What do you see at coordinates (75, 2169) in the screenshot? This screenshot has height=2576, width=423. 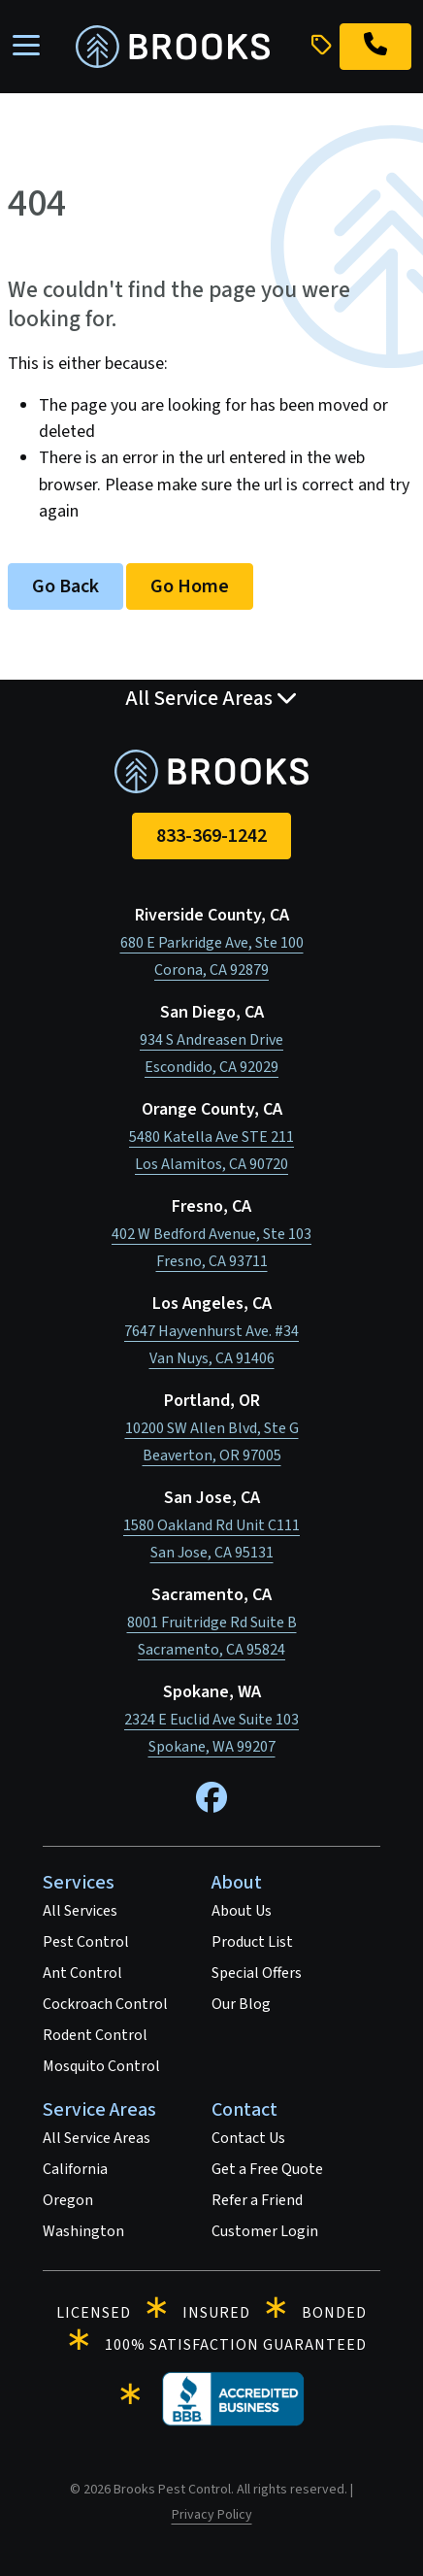 I see `California` at bounding box center [75, 2169].